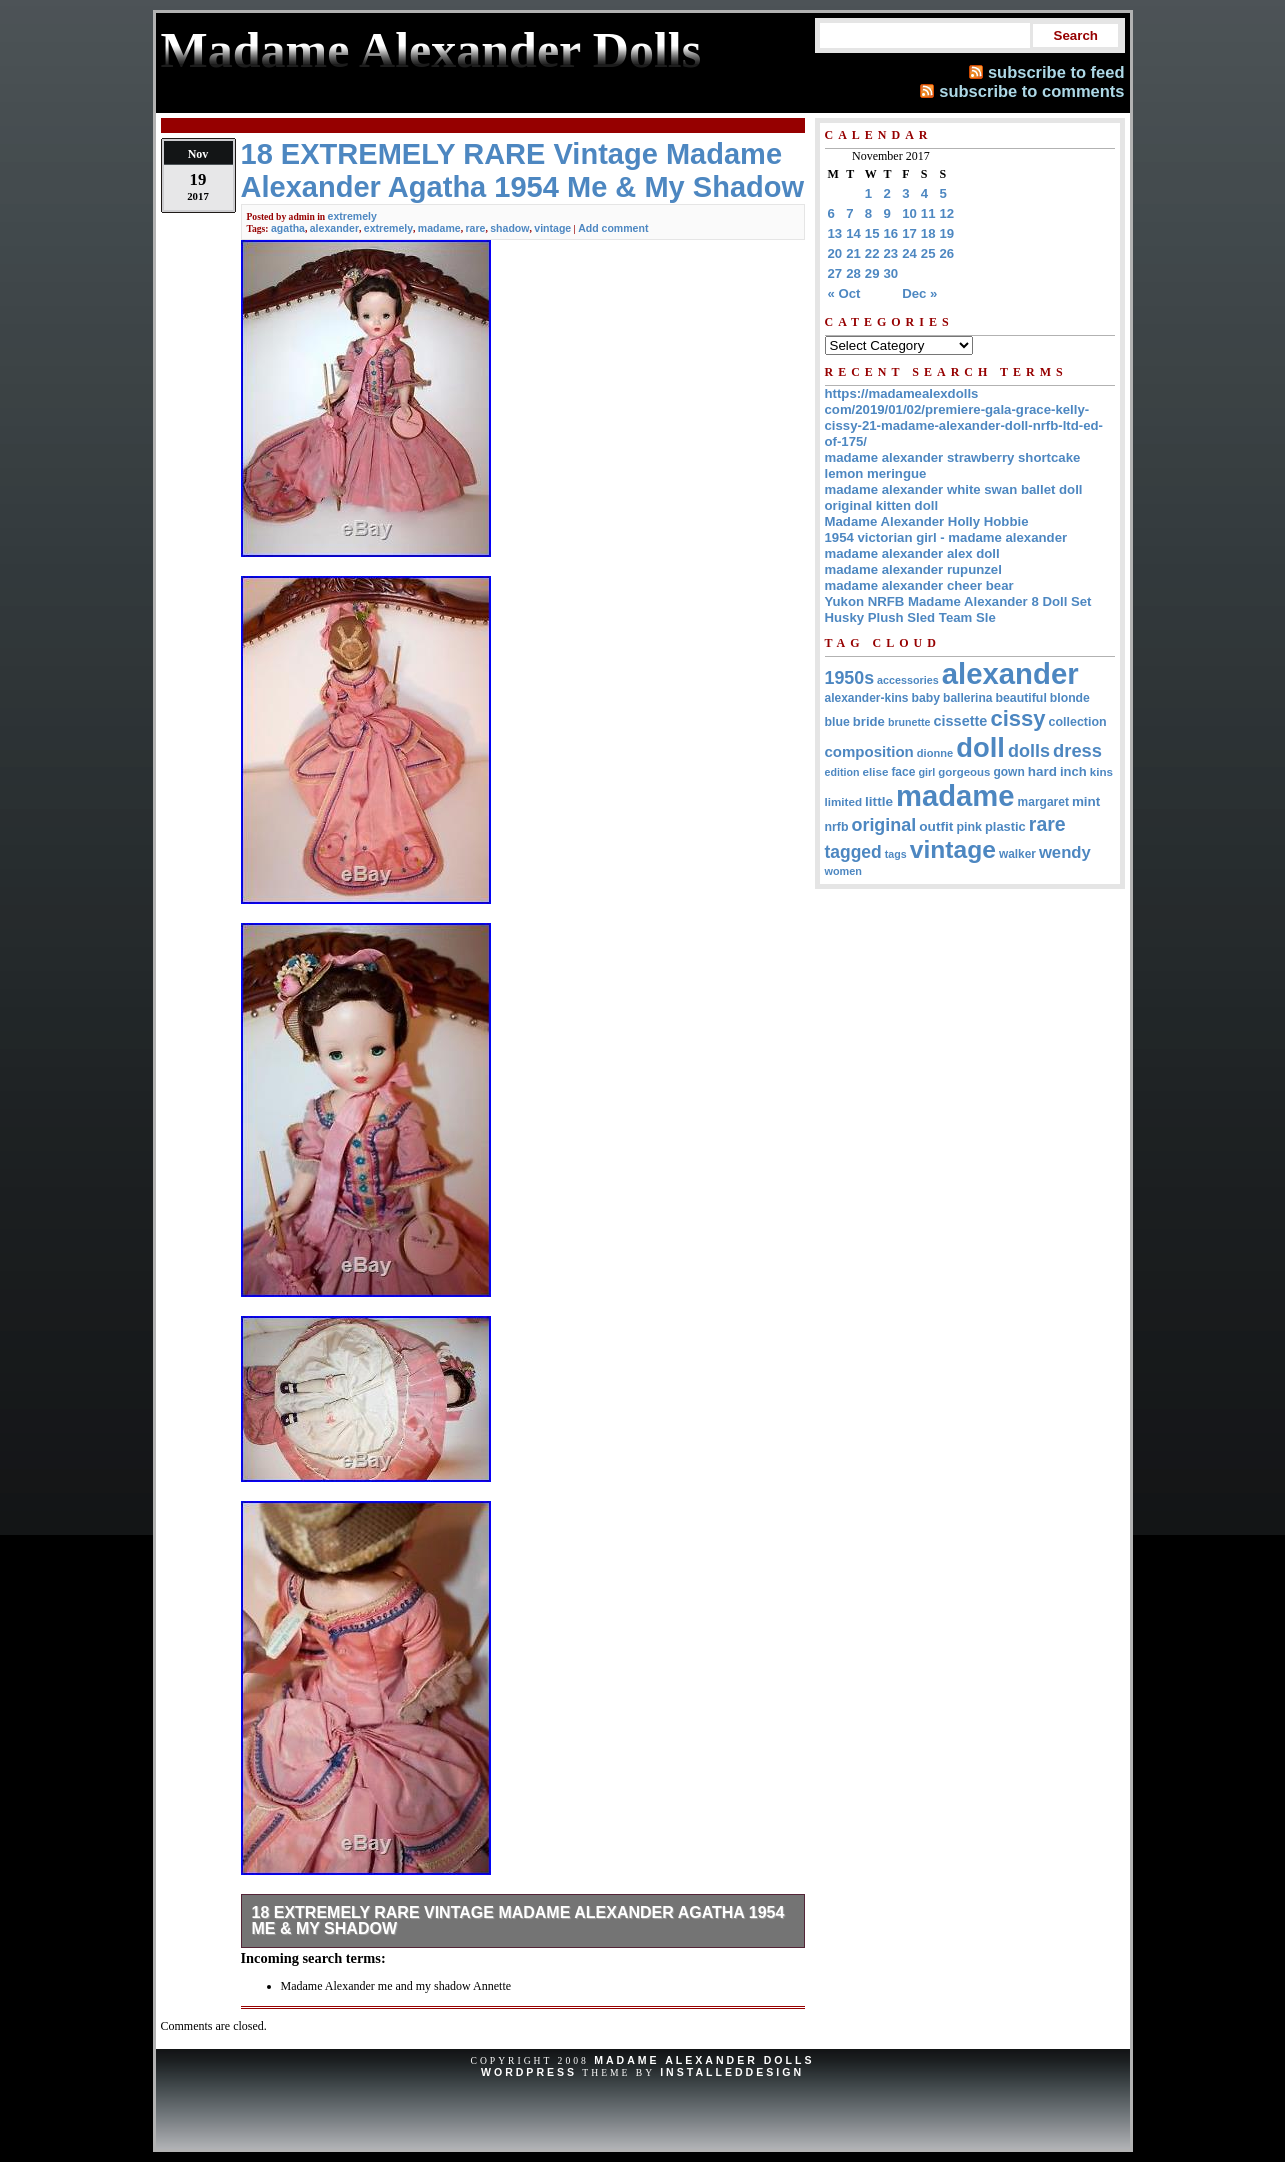 The width and height of the screenshot is (1285, 2162). I want to click on 10, so click(909, 213).